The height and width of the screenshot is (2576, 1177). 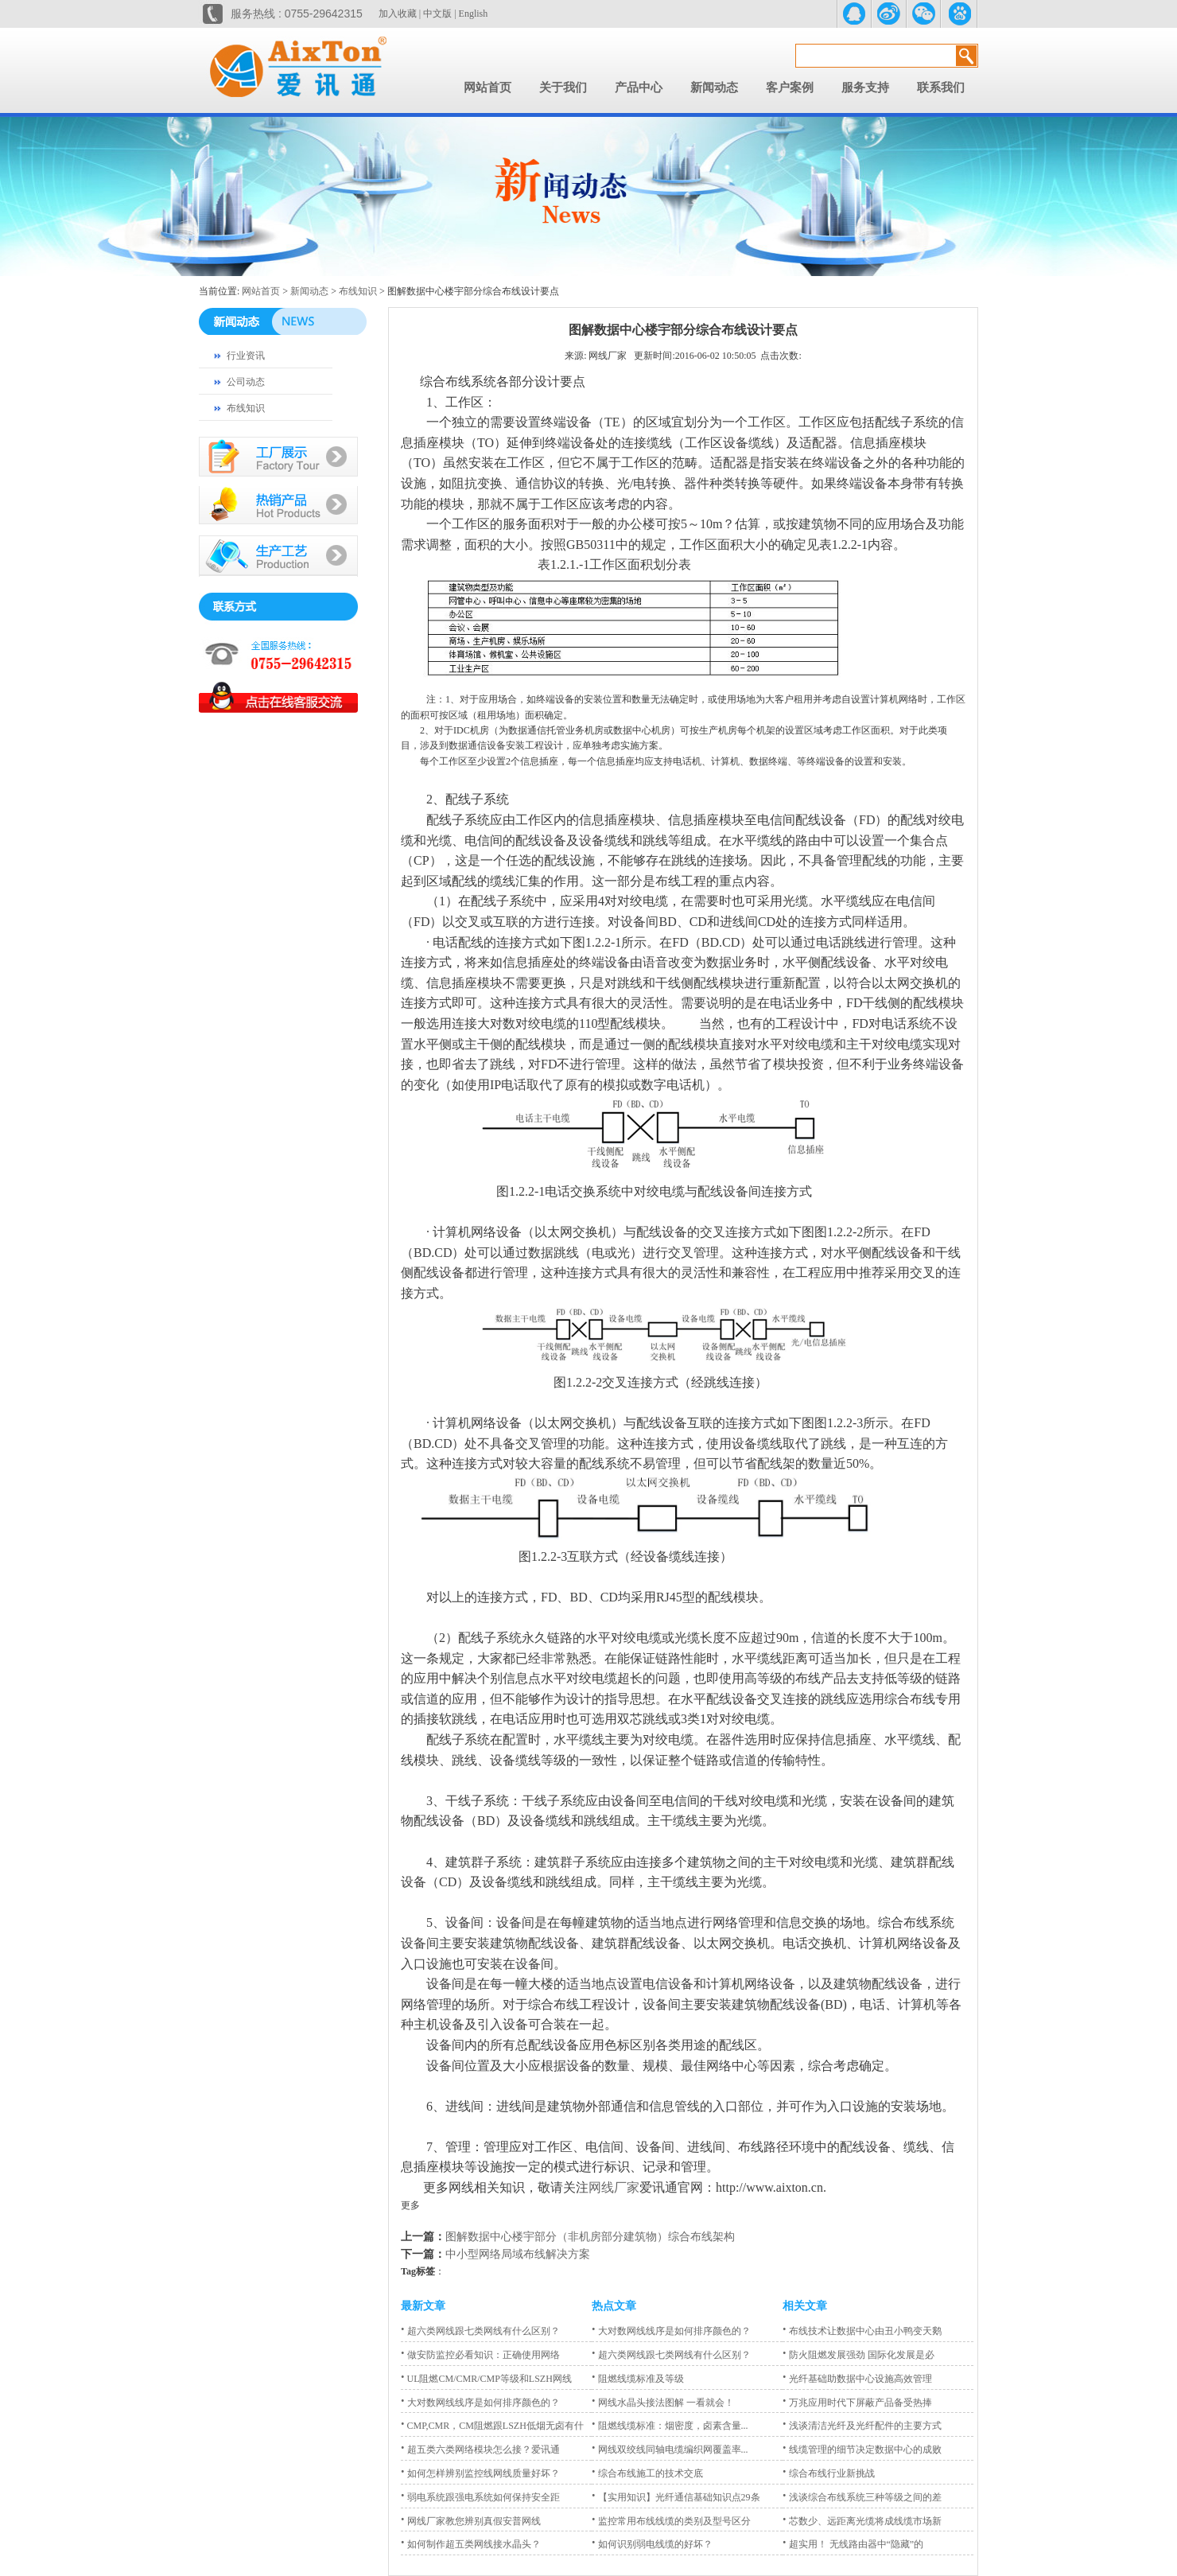 What do you see at coordinates (829, 2473) in the screenshot?
I see `综合布线行业新挑战` at bounding box center [829, 2473].